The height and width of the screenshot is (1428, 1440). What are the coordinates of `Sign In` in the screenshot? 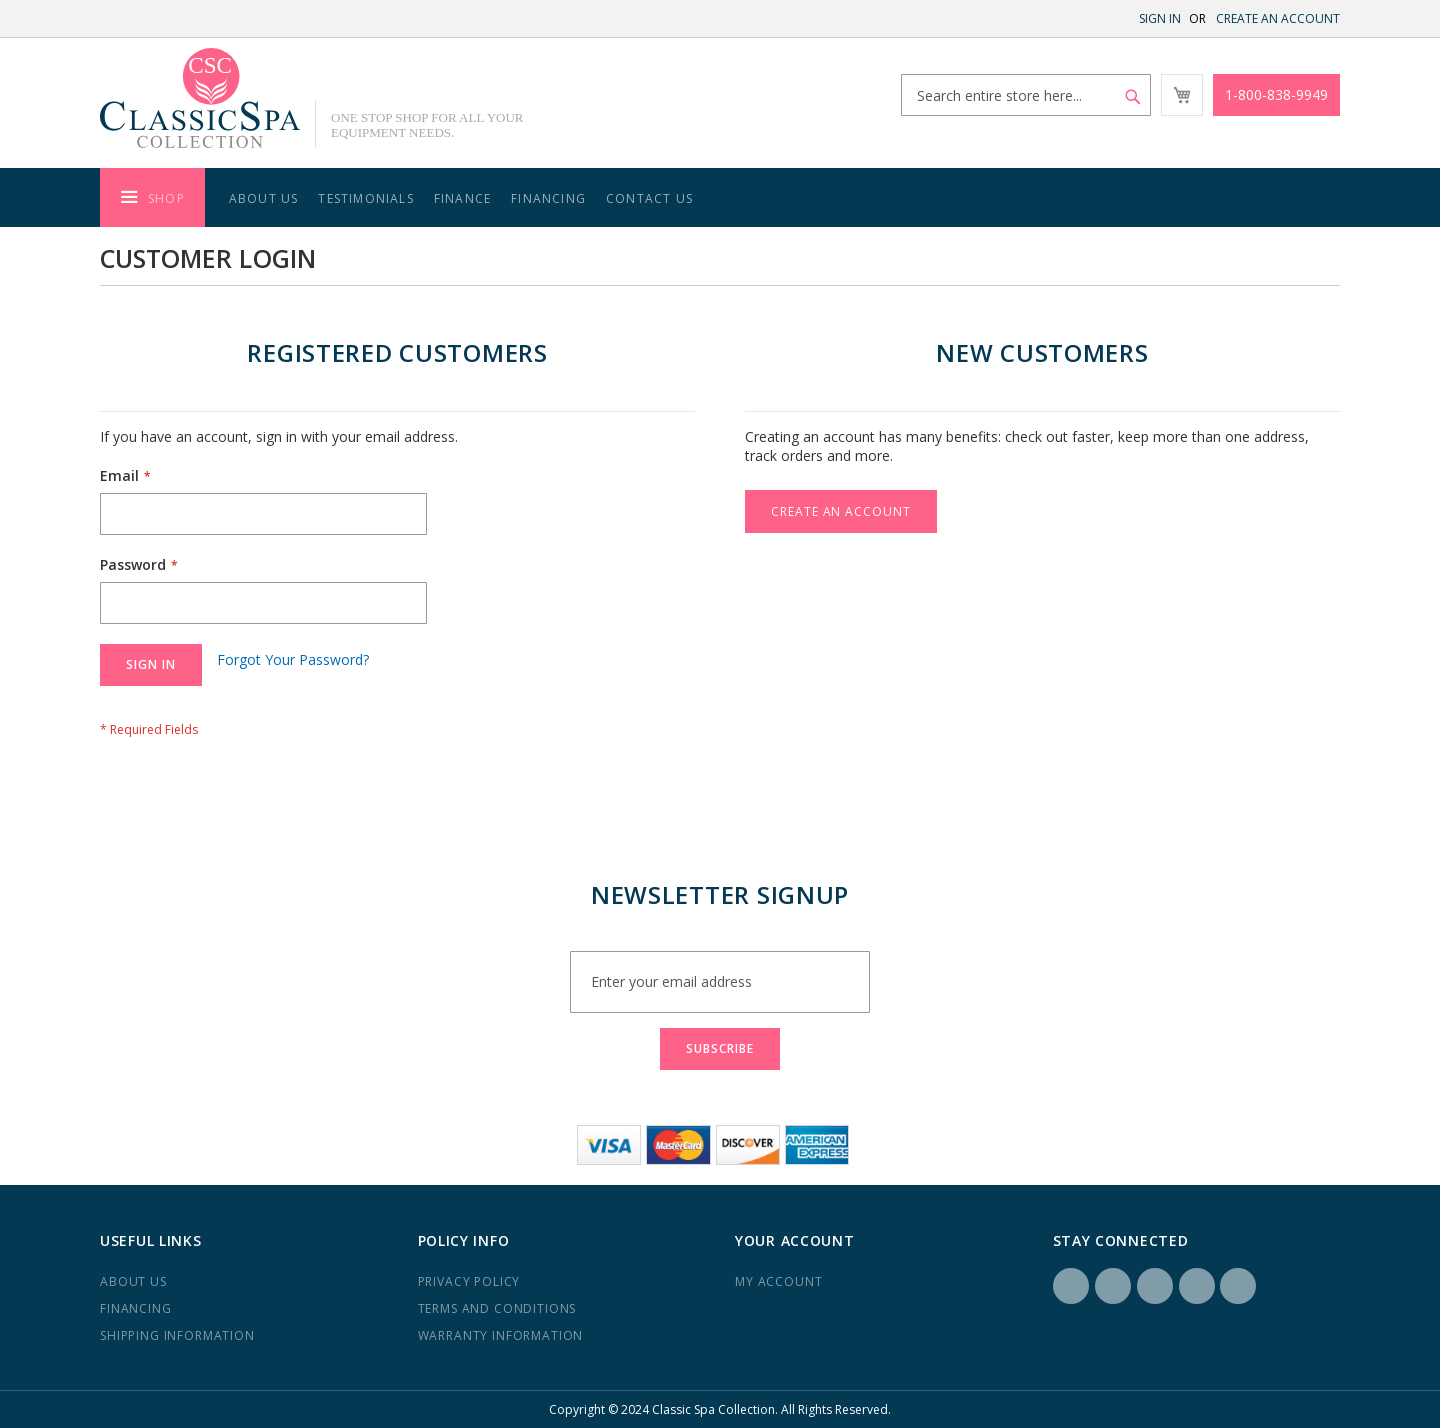 It's located at (1160, 18).